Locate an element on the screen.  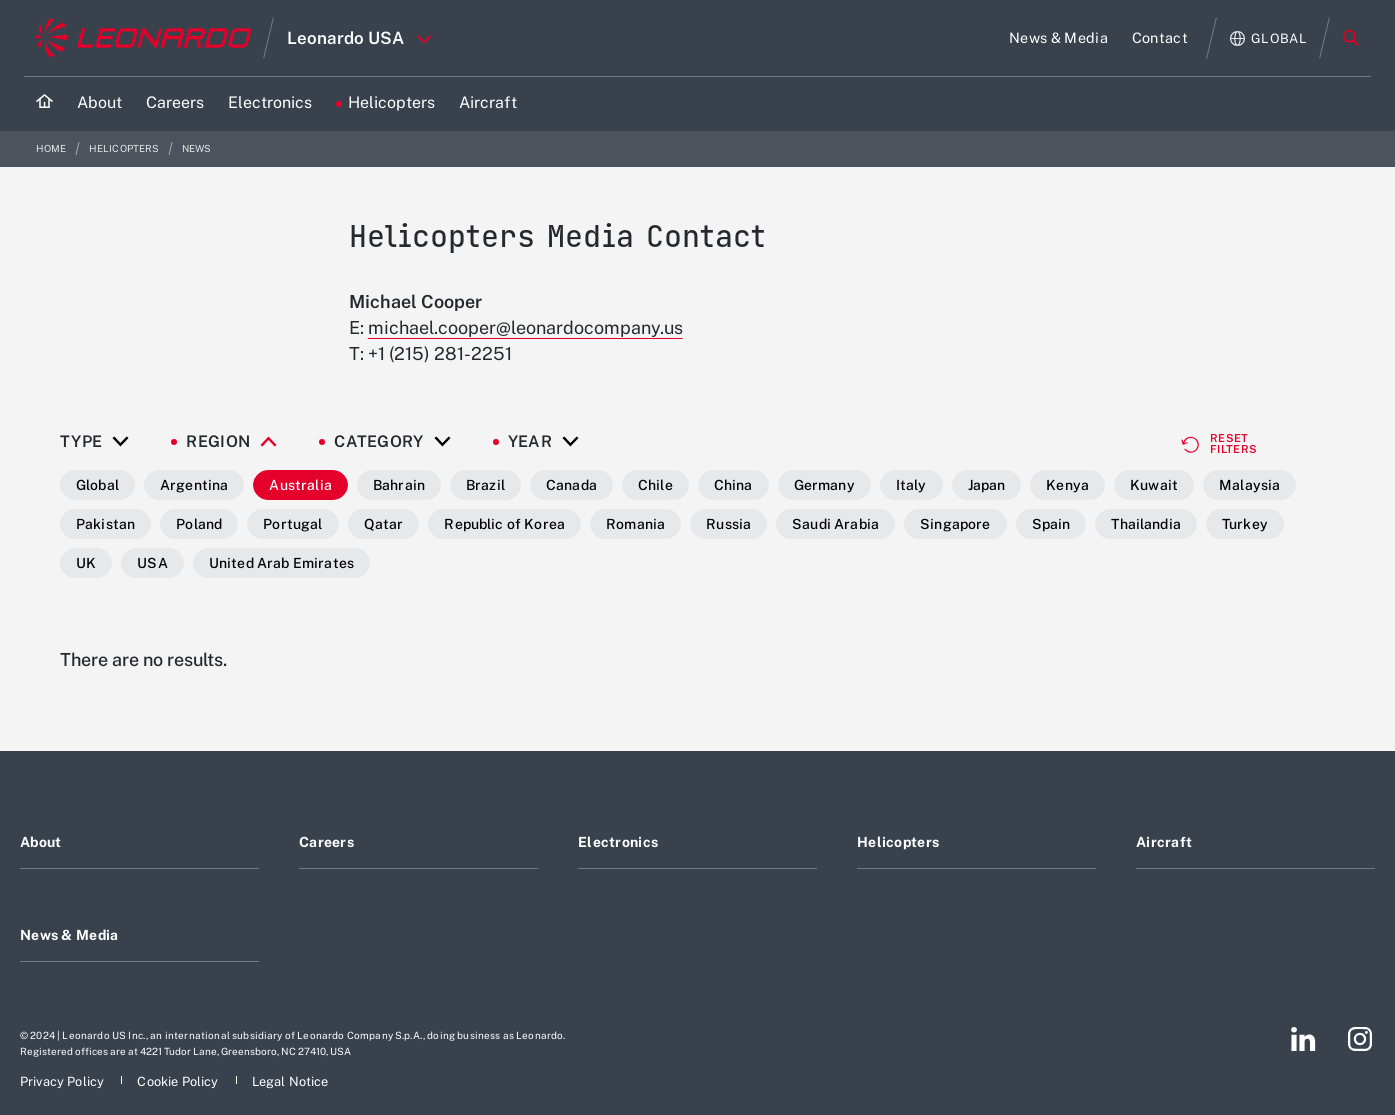
Region is located at coordinates (218, 442).